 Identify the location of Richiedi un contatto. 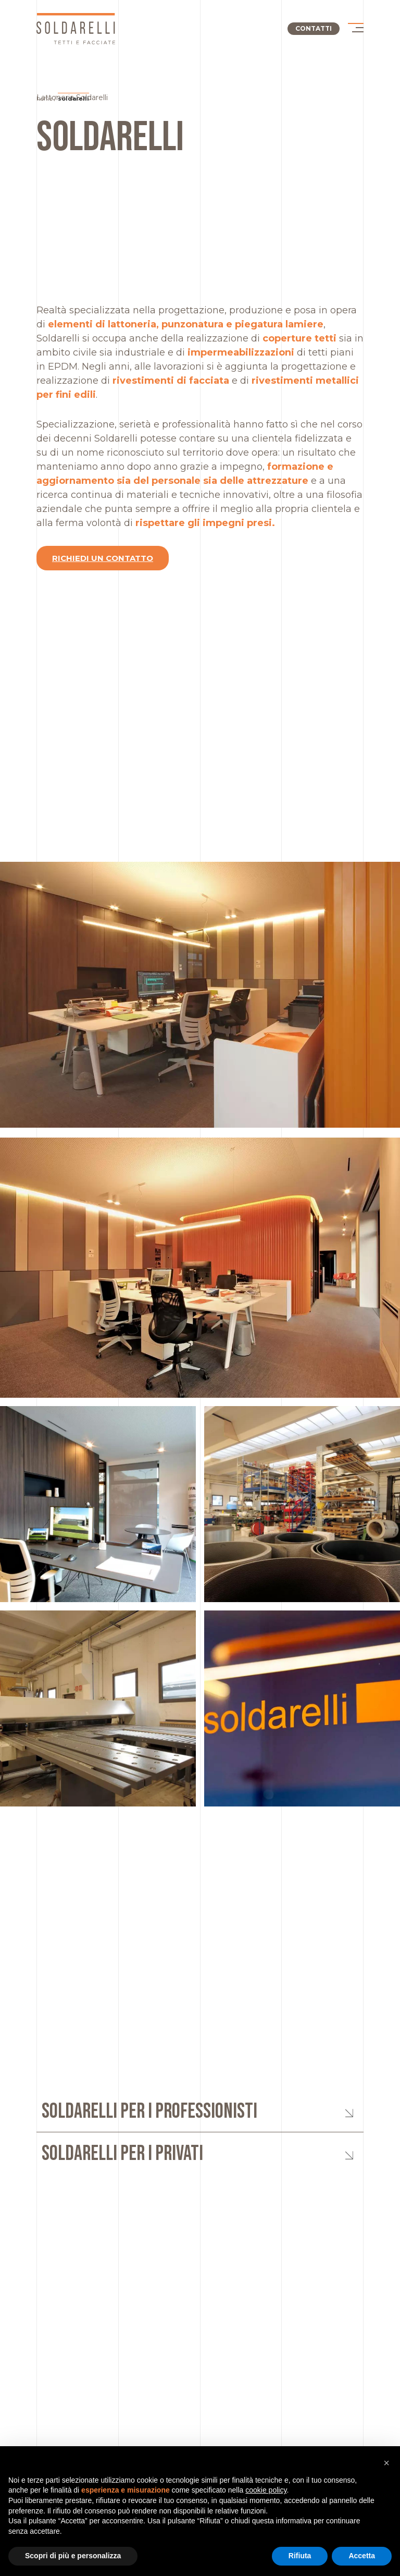
(102, 558).